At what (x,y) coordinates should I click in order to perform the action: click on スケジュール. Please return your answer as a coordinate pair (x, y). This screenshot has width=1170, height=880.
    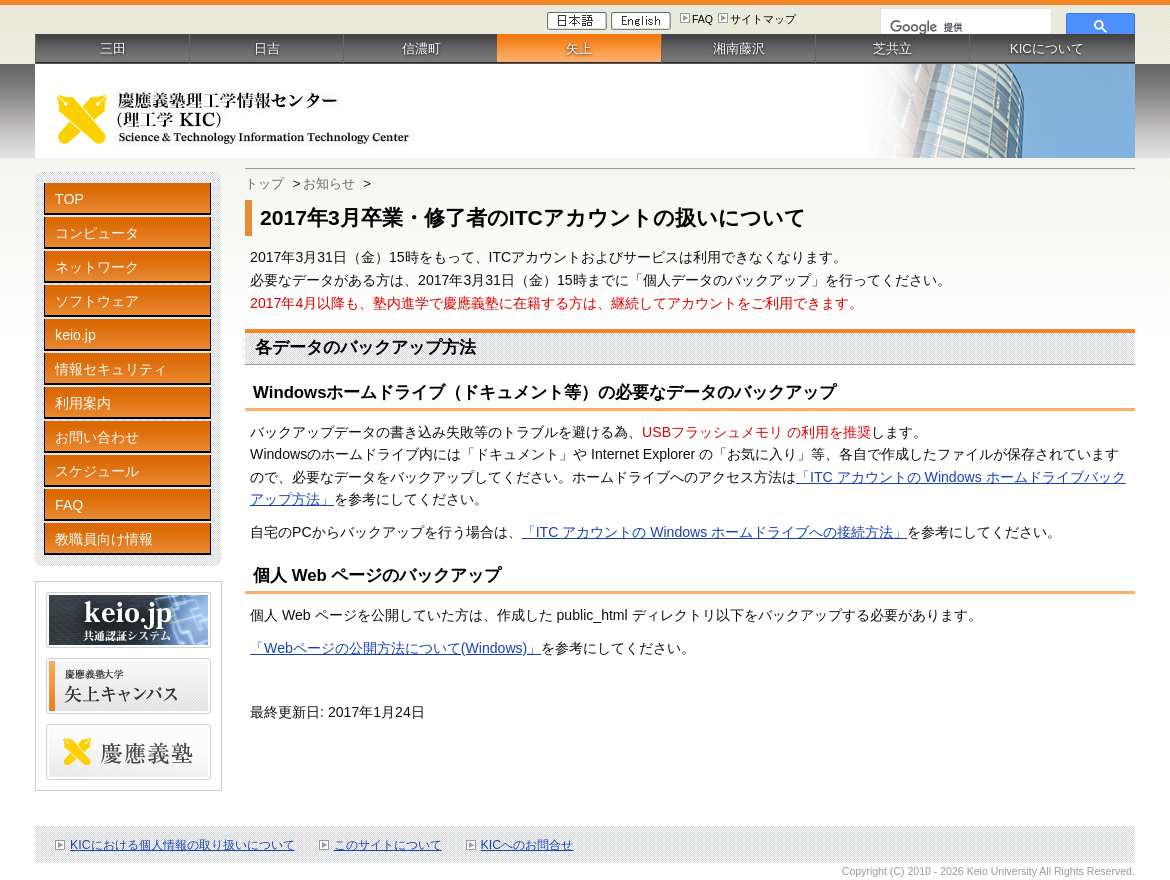
    Looking at the image, I should click on (97, 471).